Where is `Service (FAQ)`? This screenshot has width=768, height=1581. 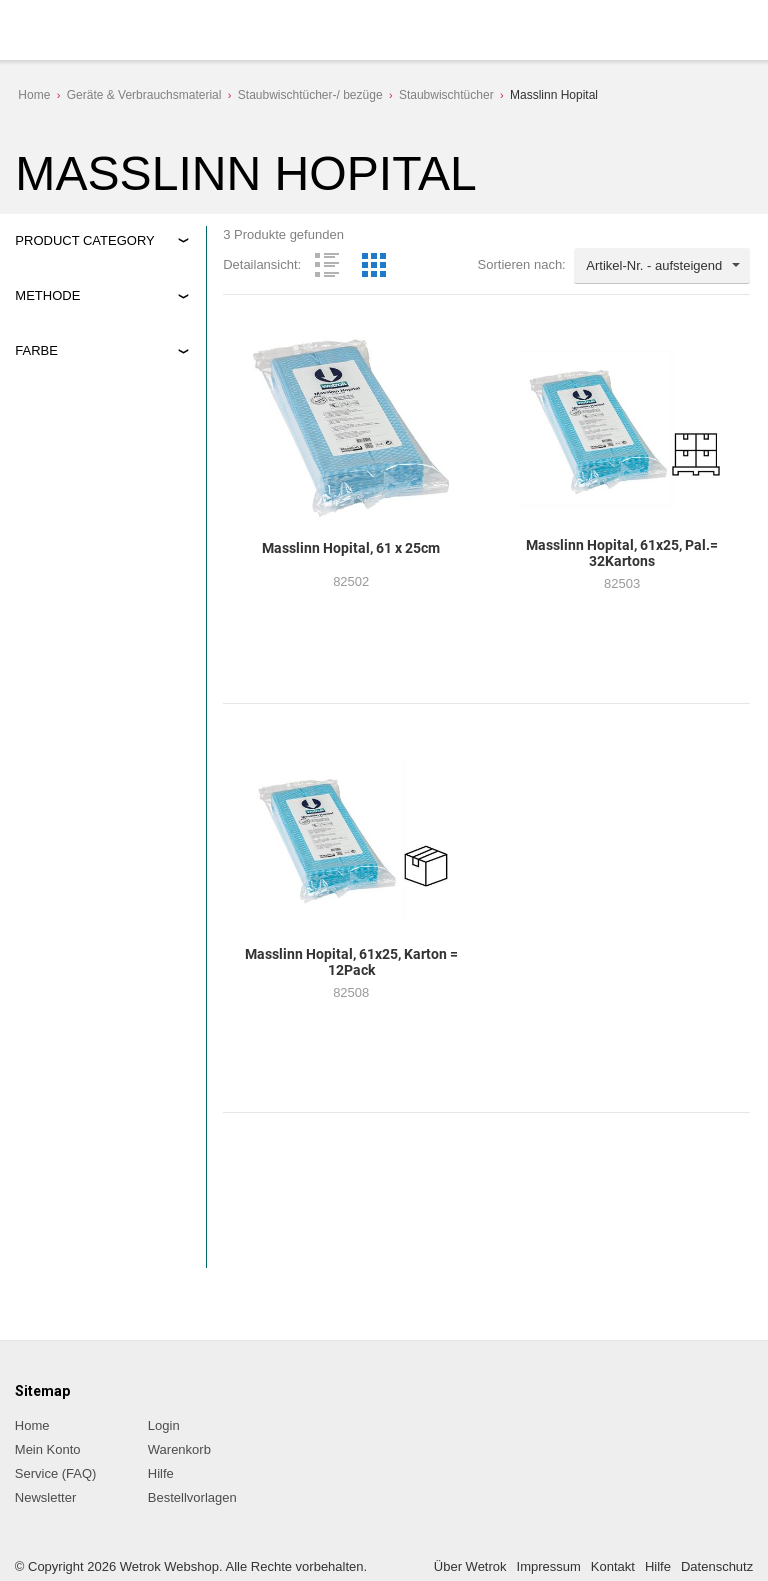
Service (FAQ) is located at coordinates (56, 1473).